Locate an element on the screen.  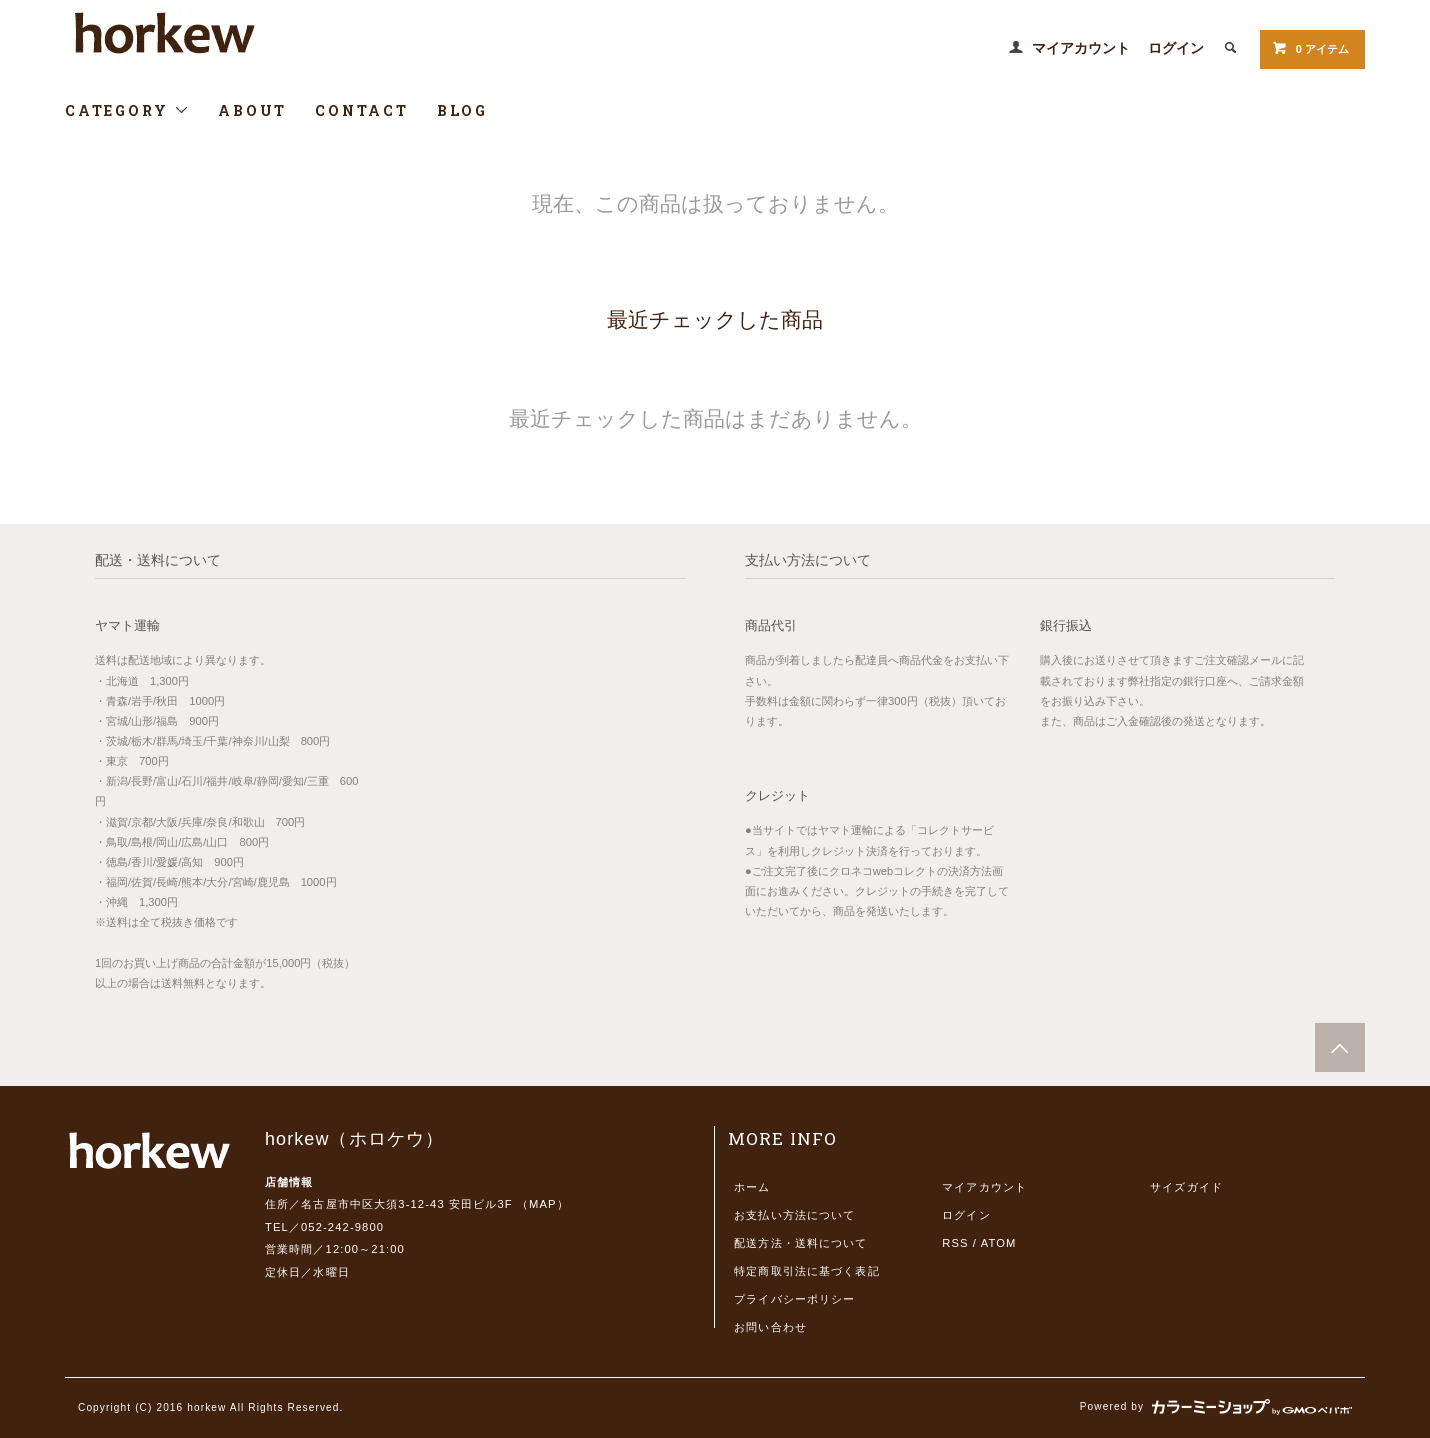
CONTACT is located at coordinates (362, 110).